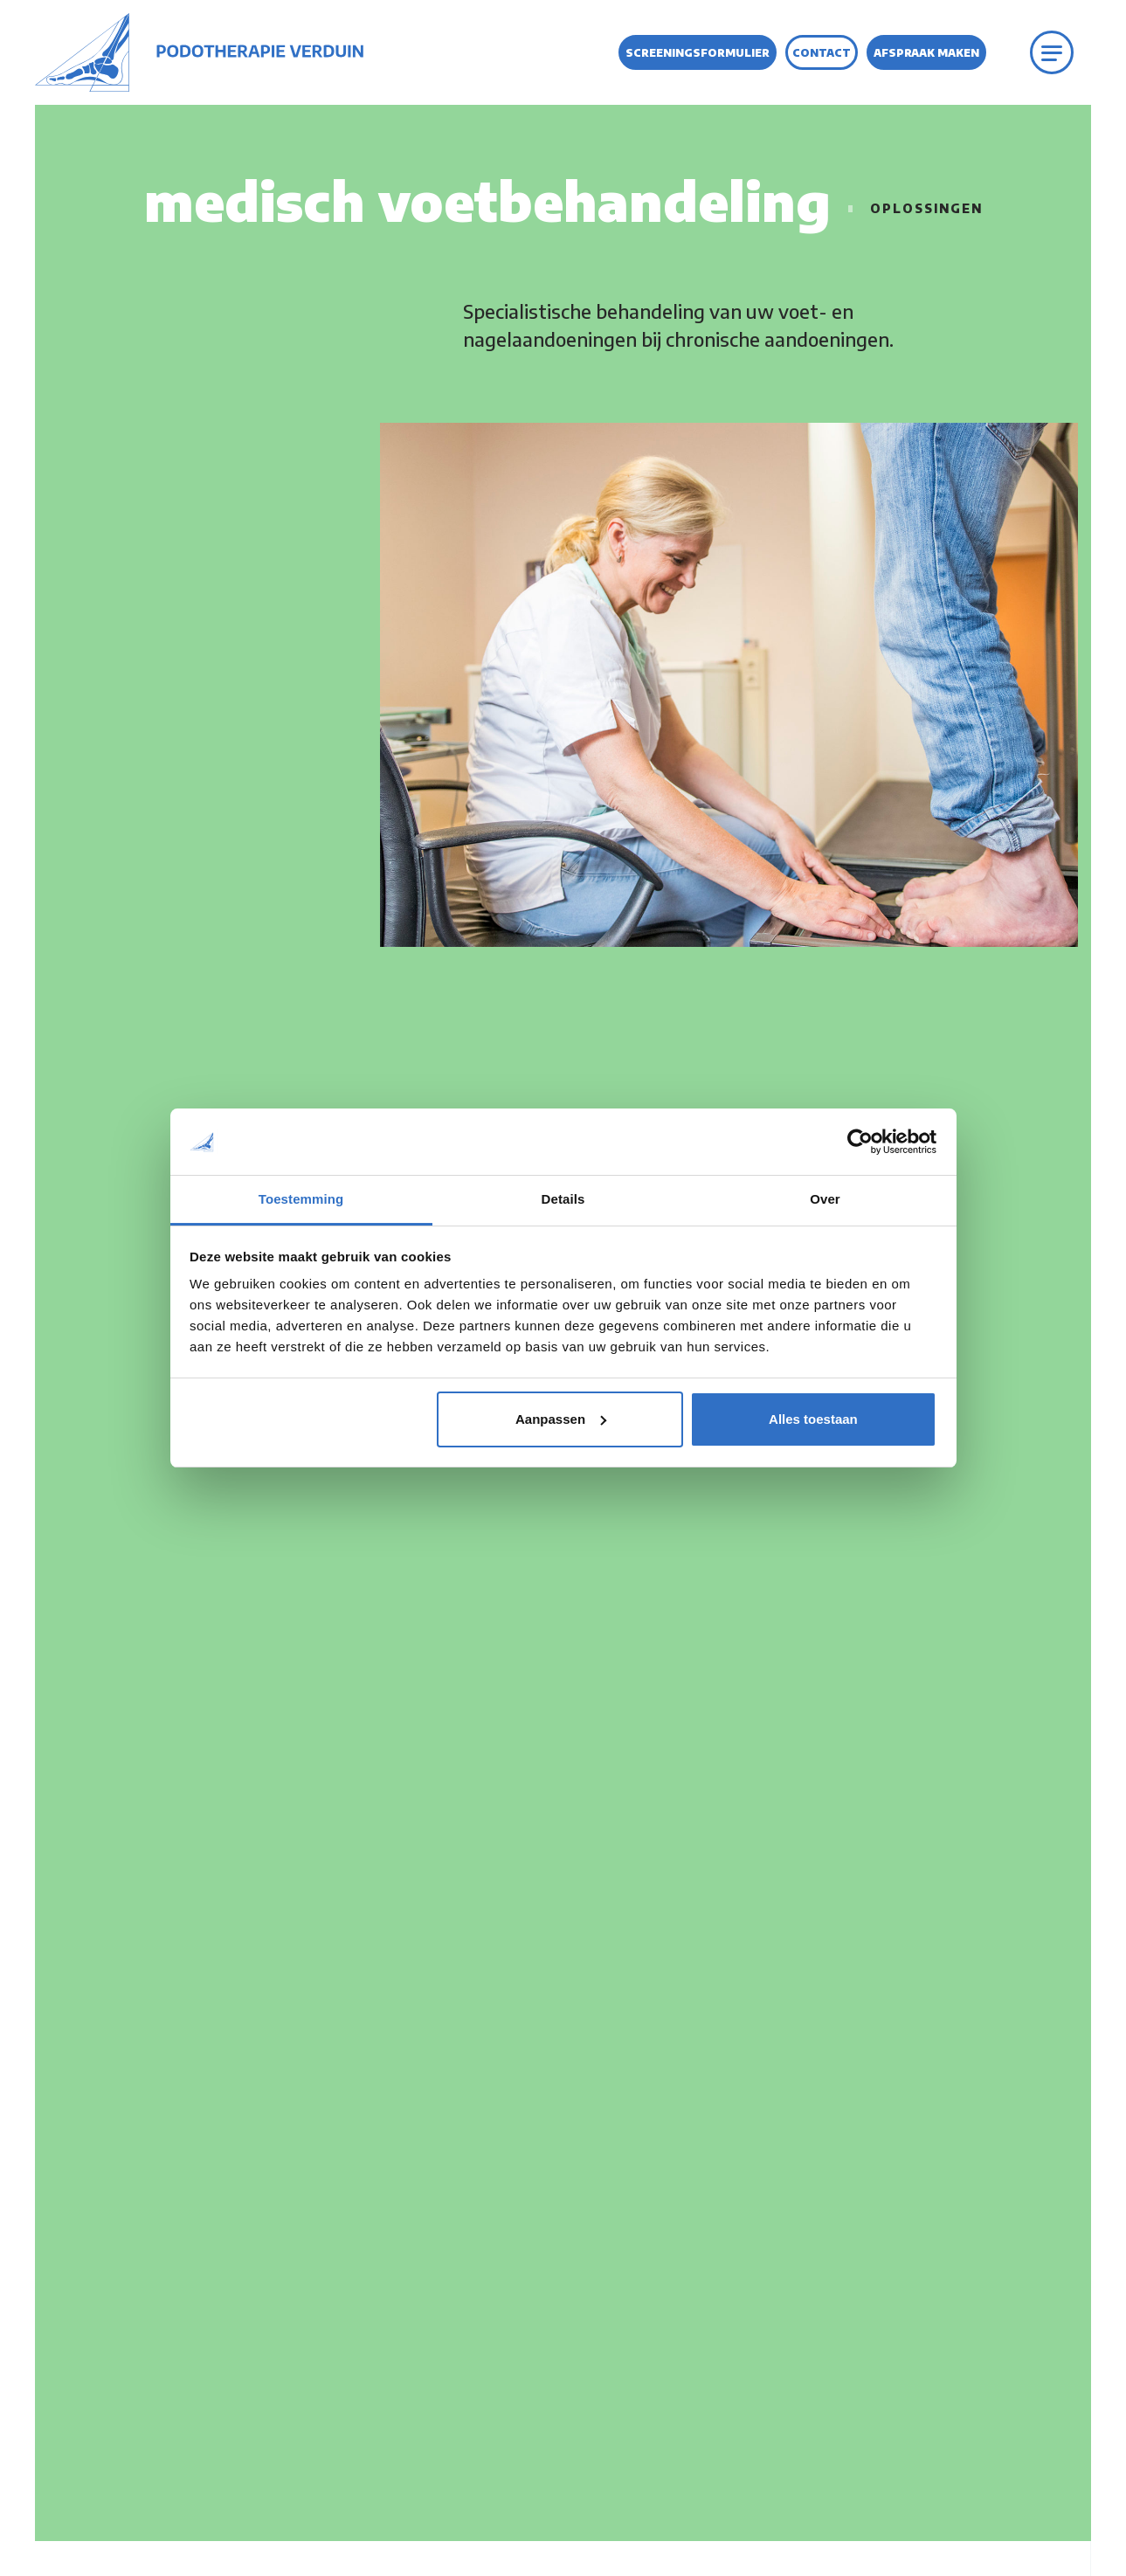 This screenshot has width=1126, height=2576. I want to click on Over [tab], so click(825, 1198).